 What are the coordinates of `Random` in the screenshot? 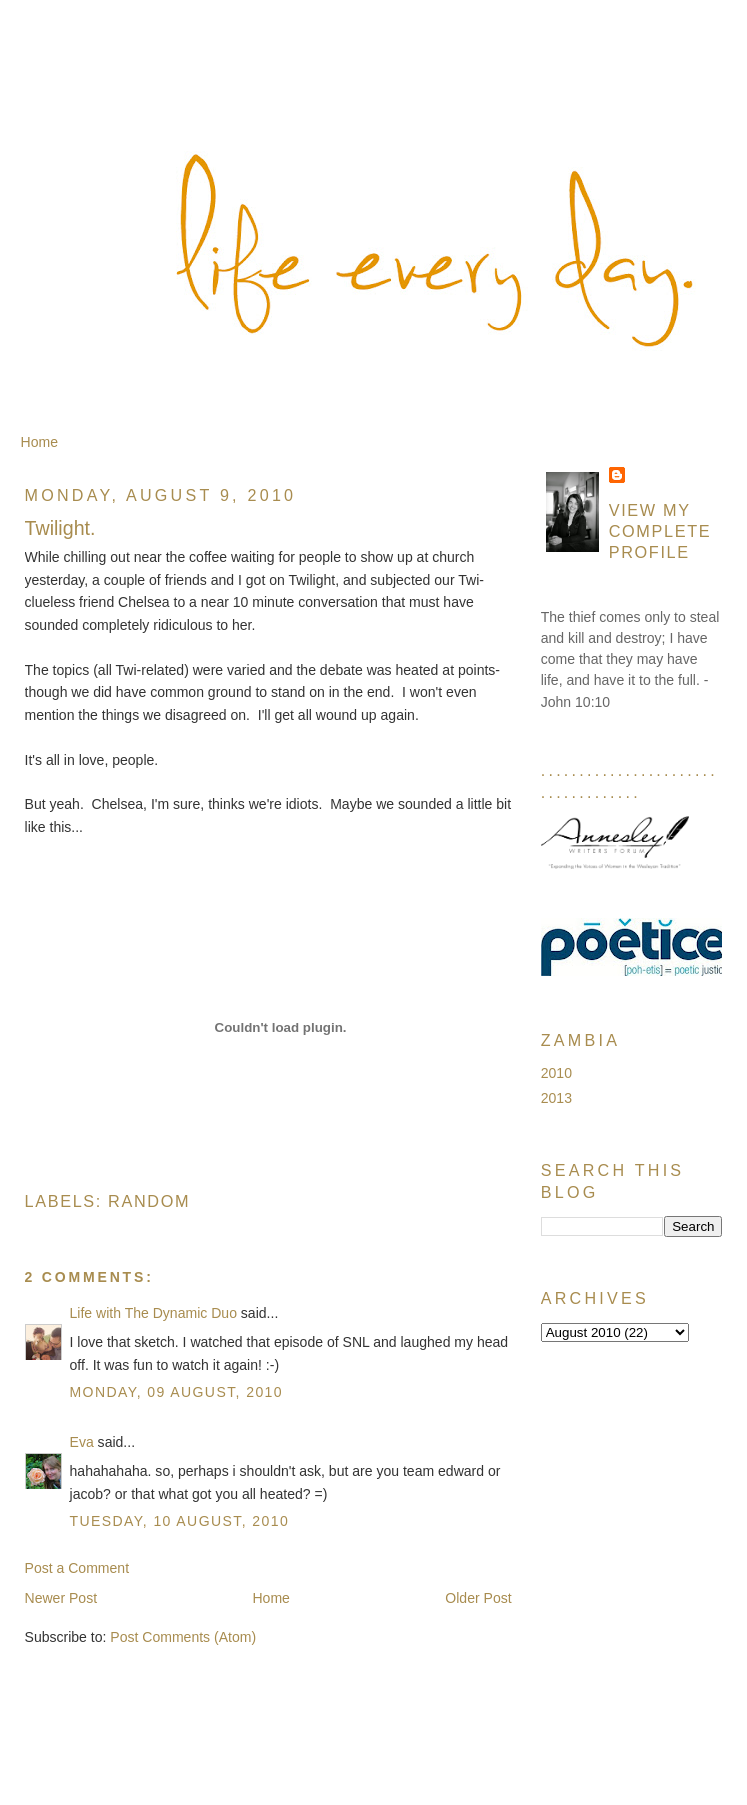 It's located at (149, 1201).